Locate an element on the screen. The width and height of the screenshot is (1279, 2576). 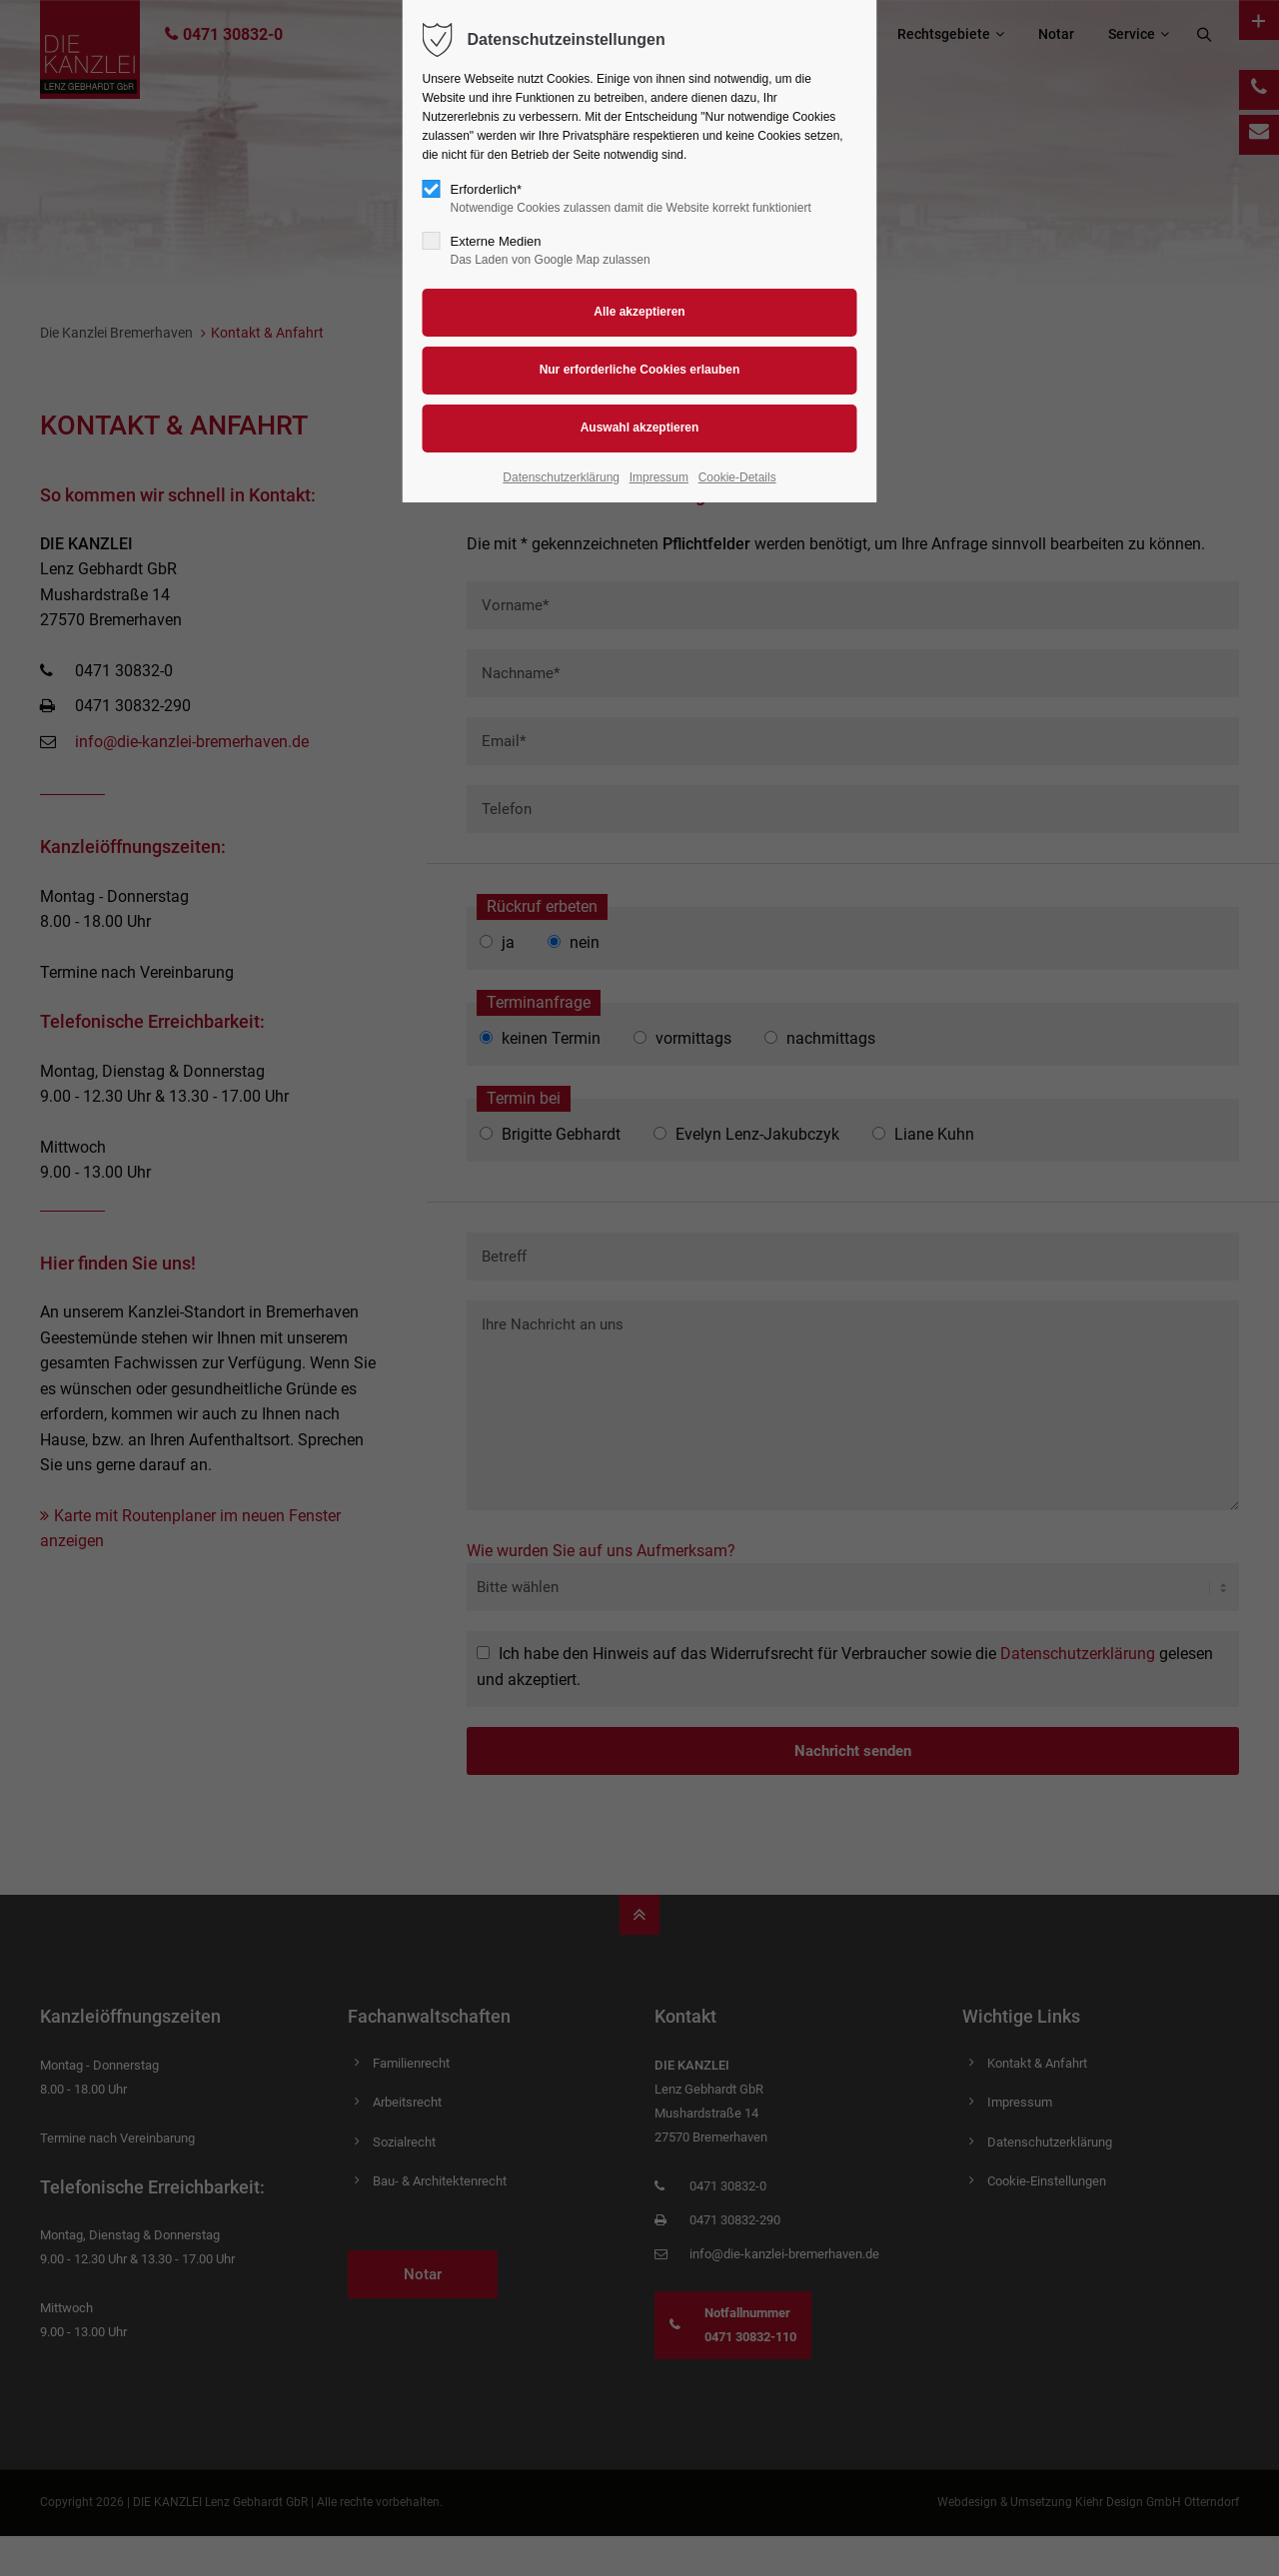
Cookie-Details is located at coordinates (737, 477).